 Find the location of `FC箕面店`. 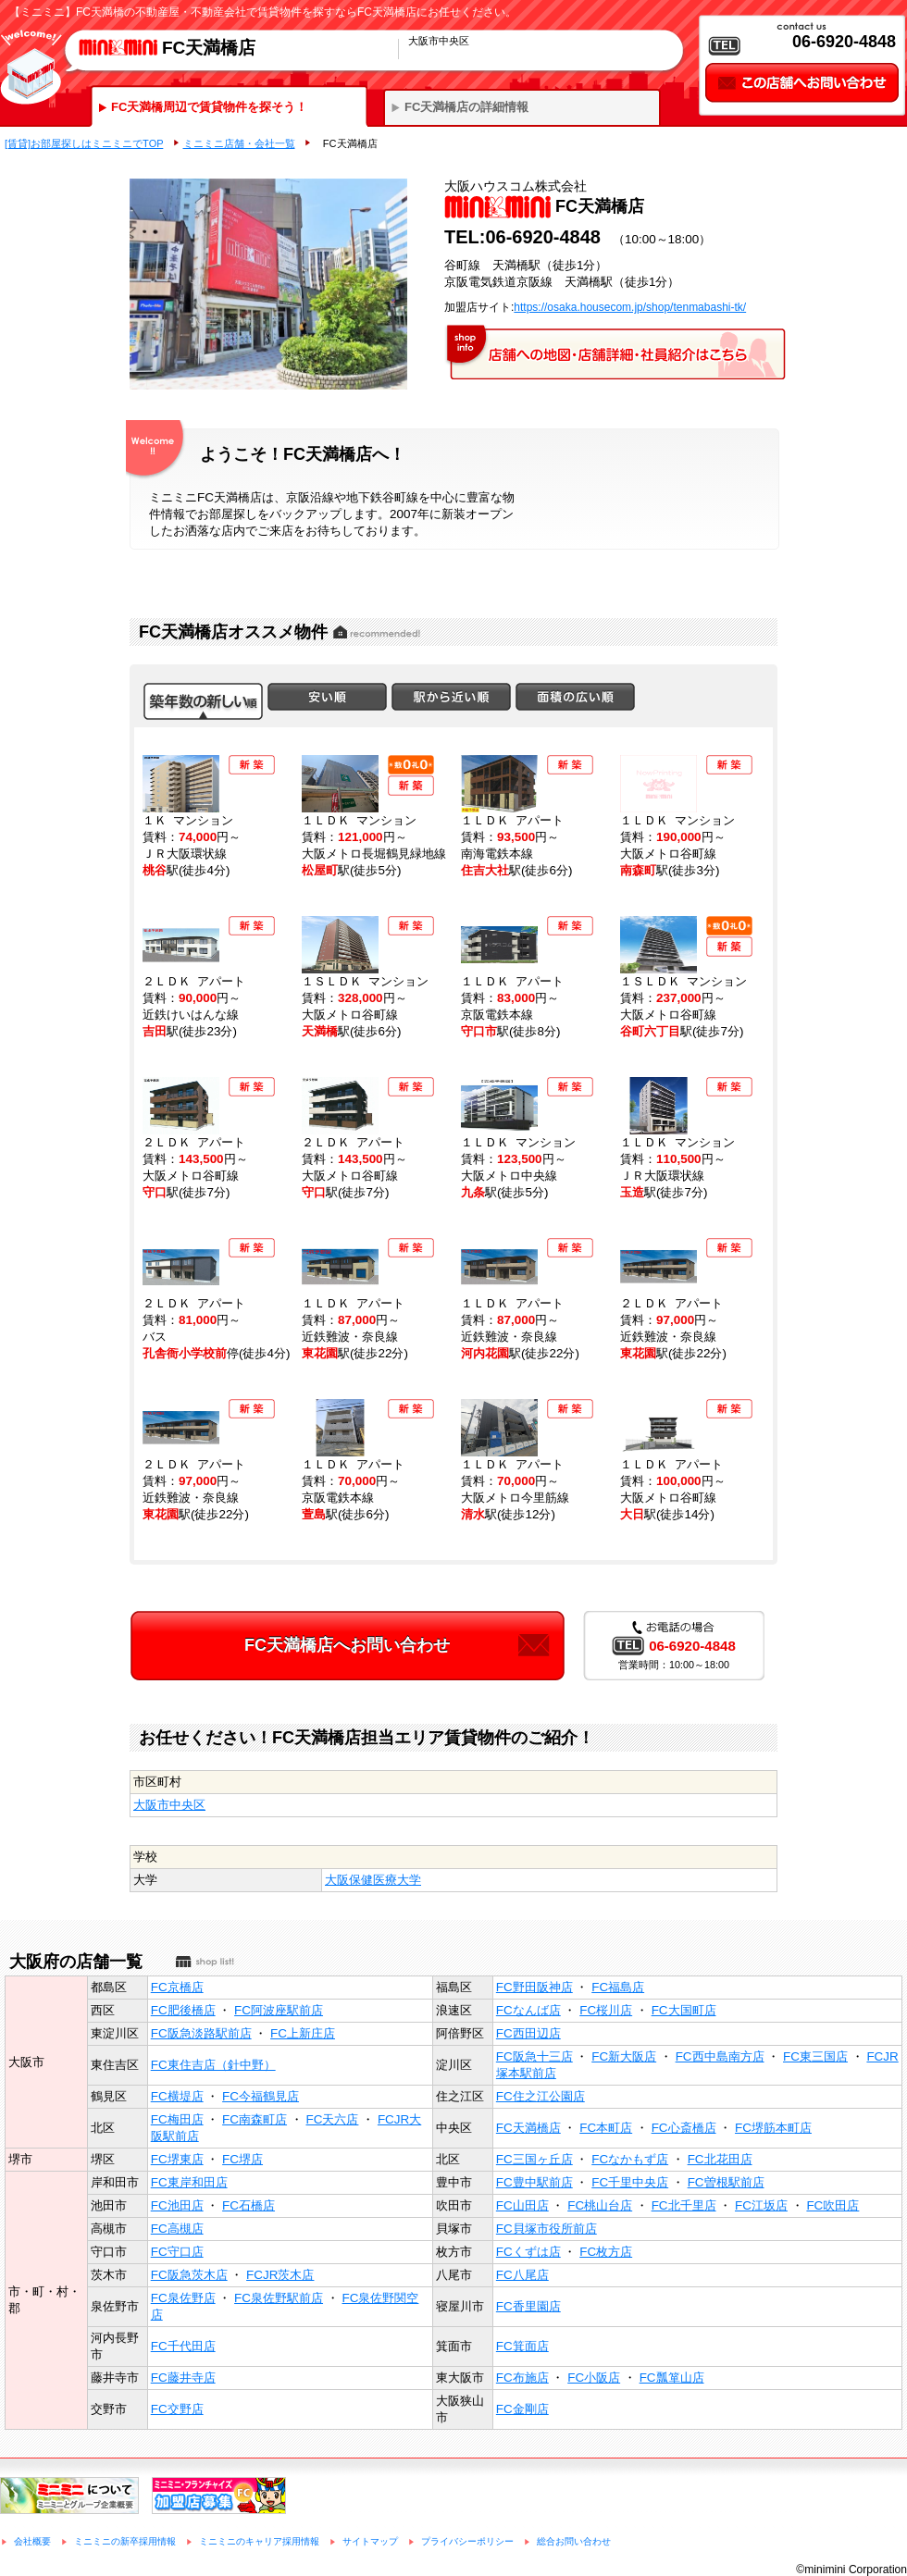

FC箕面店 is located at coordinates (522, 2346).